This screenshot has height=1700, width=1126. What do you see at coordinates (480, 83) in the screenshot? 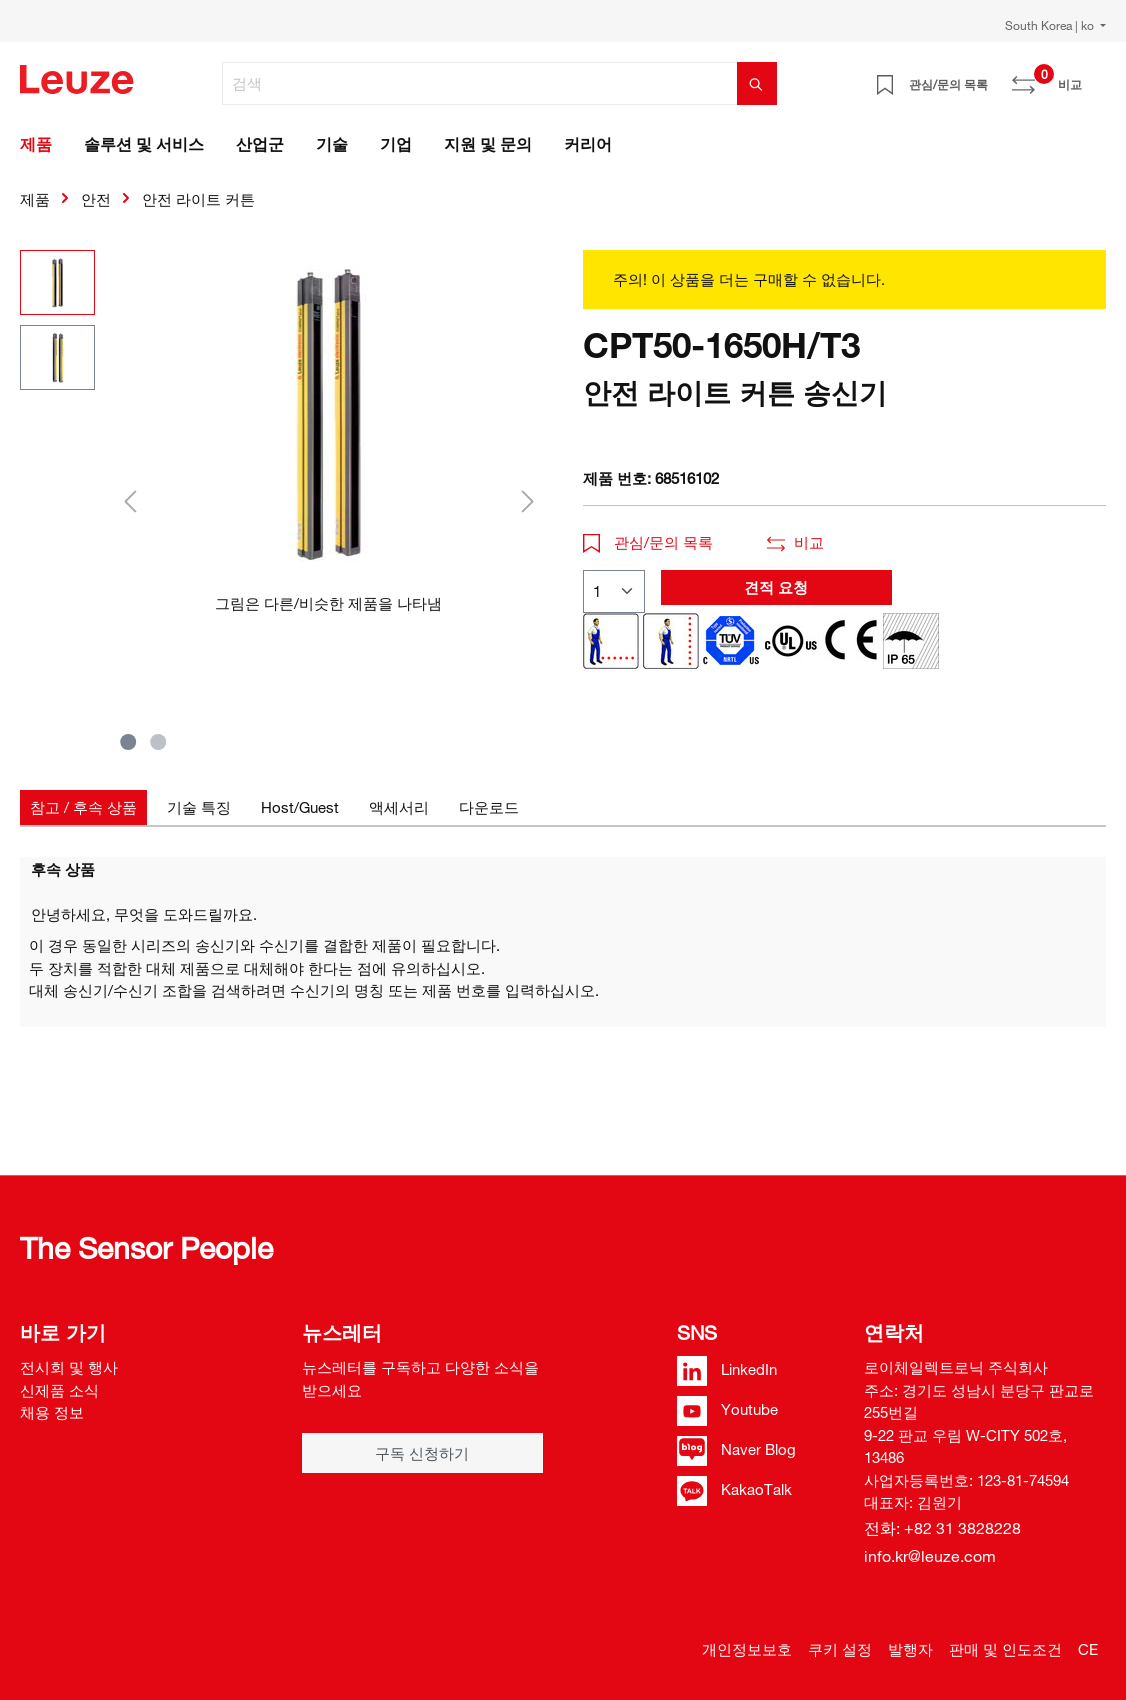
I see `[검색]` at bounding box center [480, 83].